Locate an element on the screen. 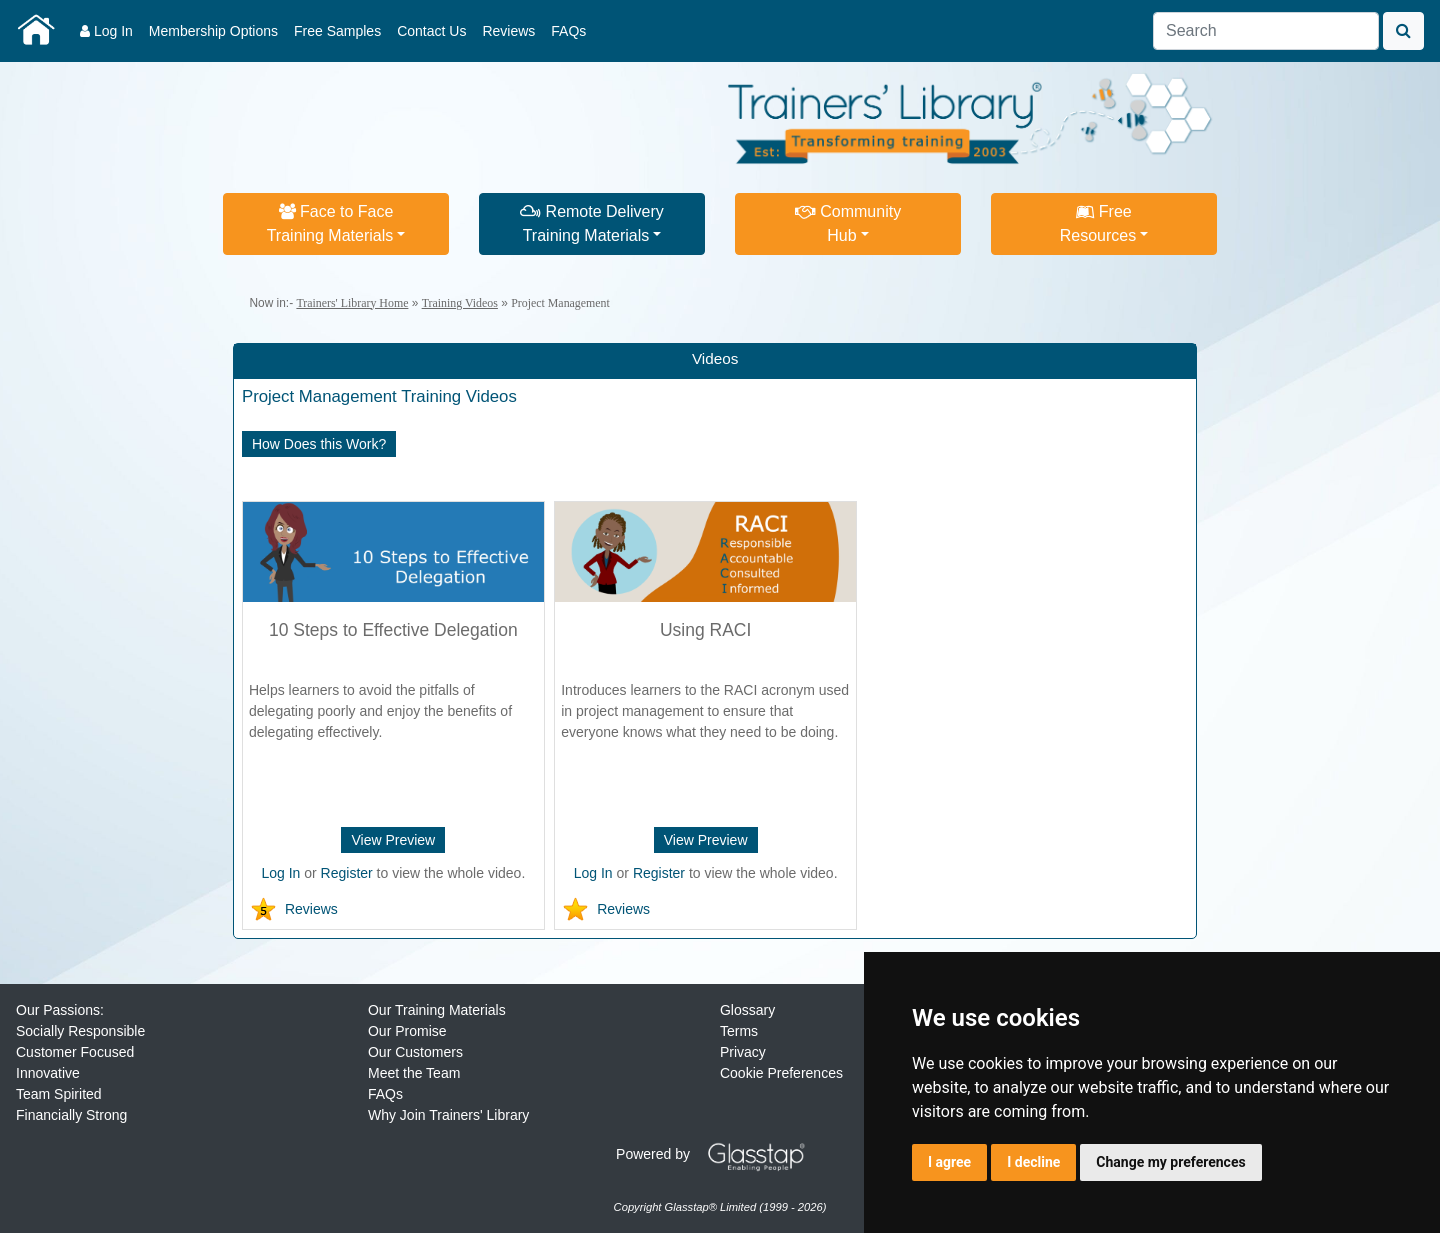  Our Customers is located at coordinates (415, 1052).